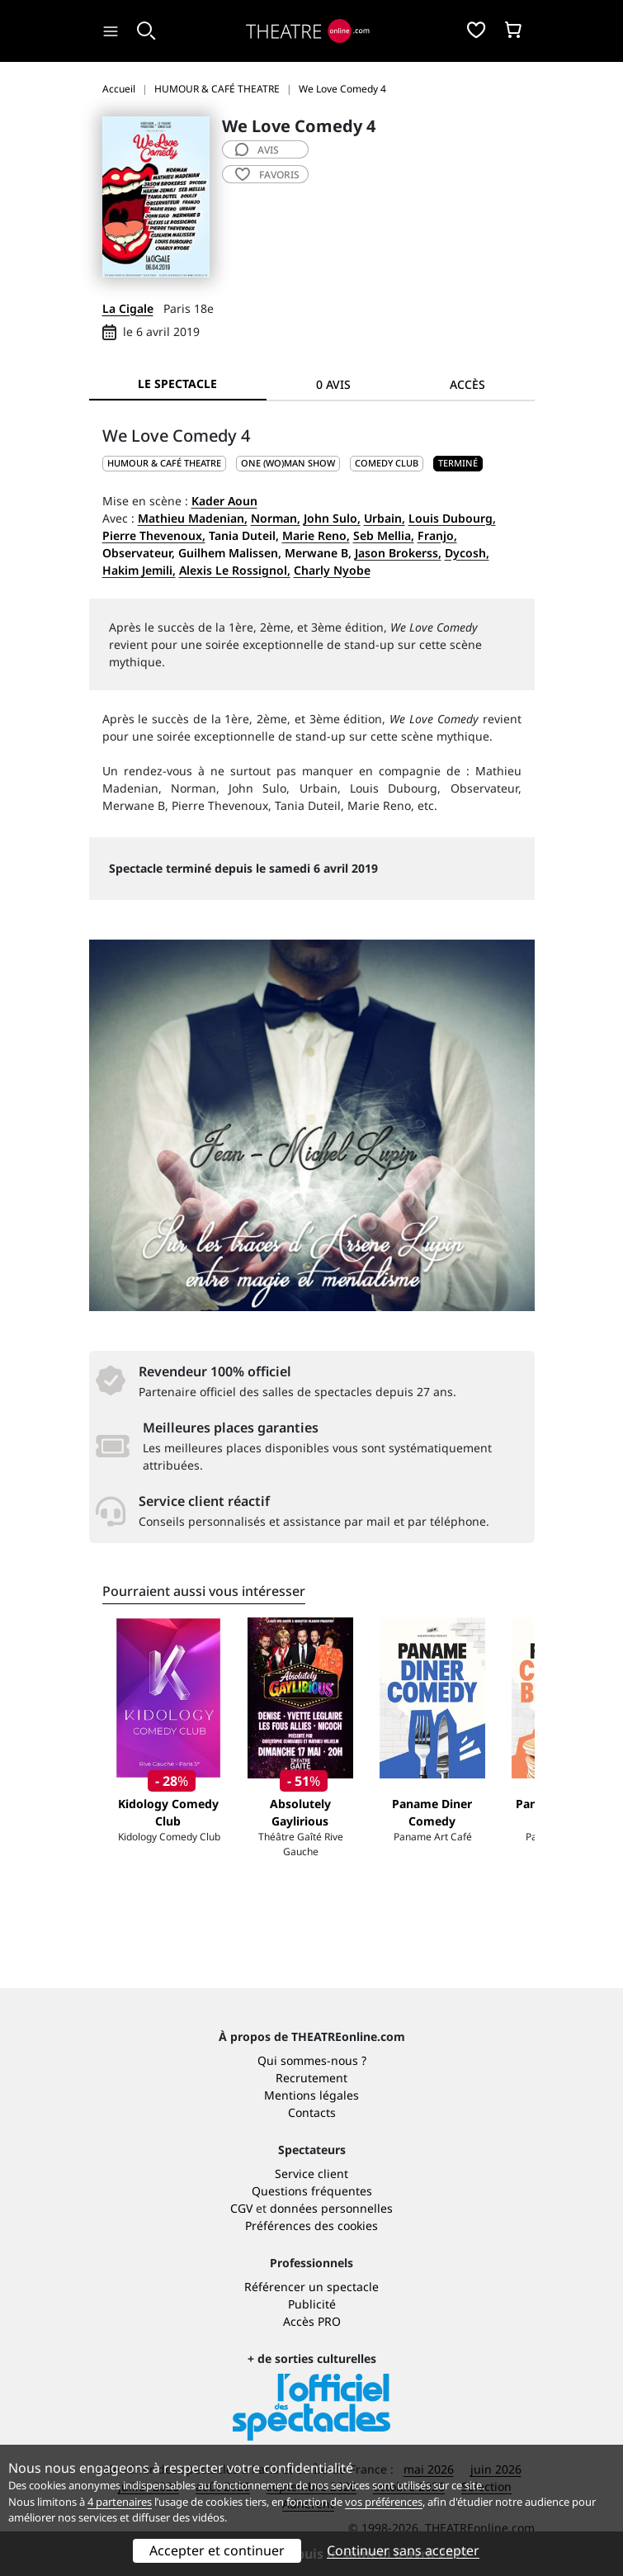 The height and width of the screenshot is (2576, 623). I want to click on Qui sommes-nous ?, so click(311, 2060).